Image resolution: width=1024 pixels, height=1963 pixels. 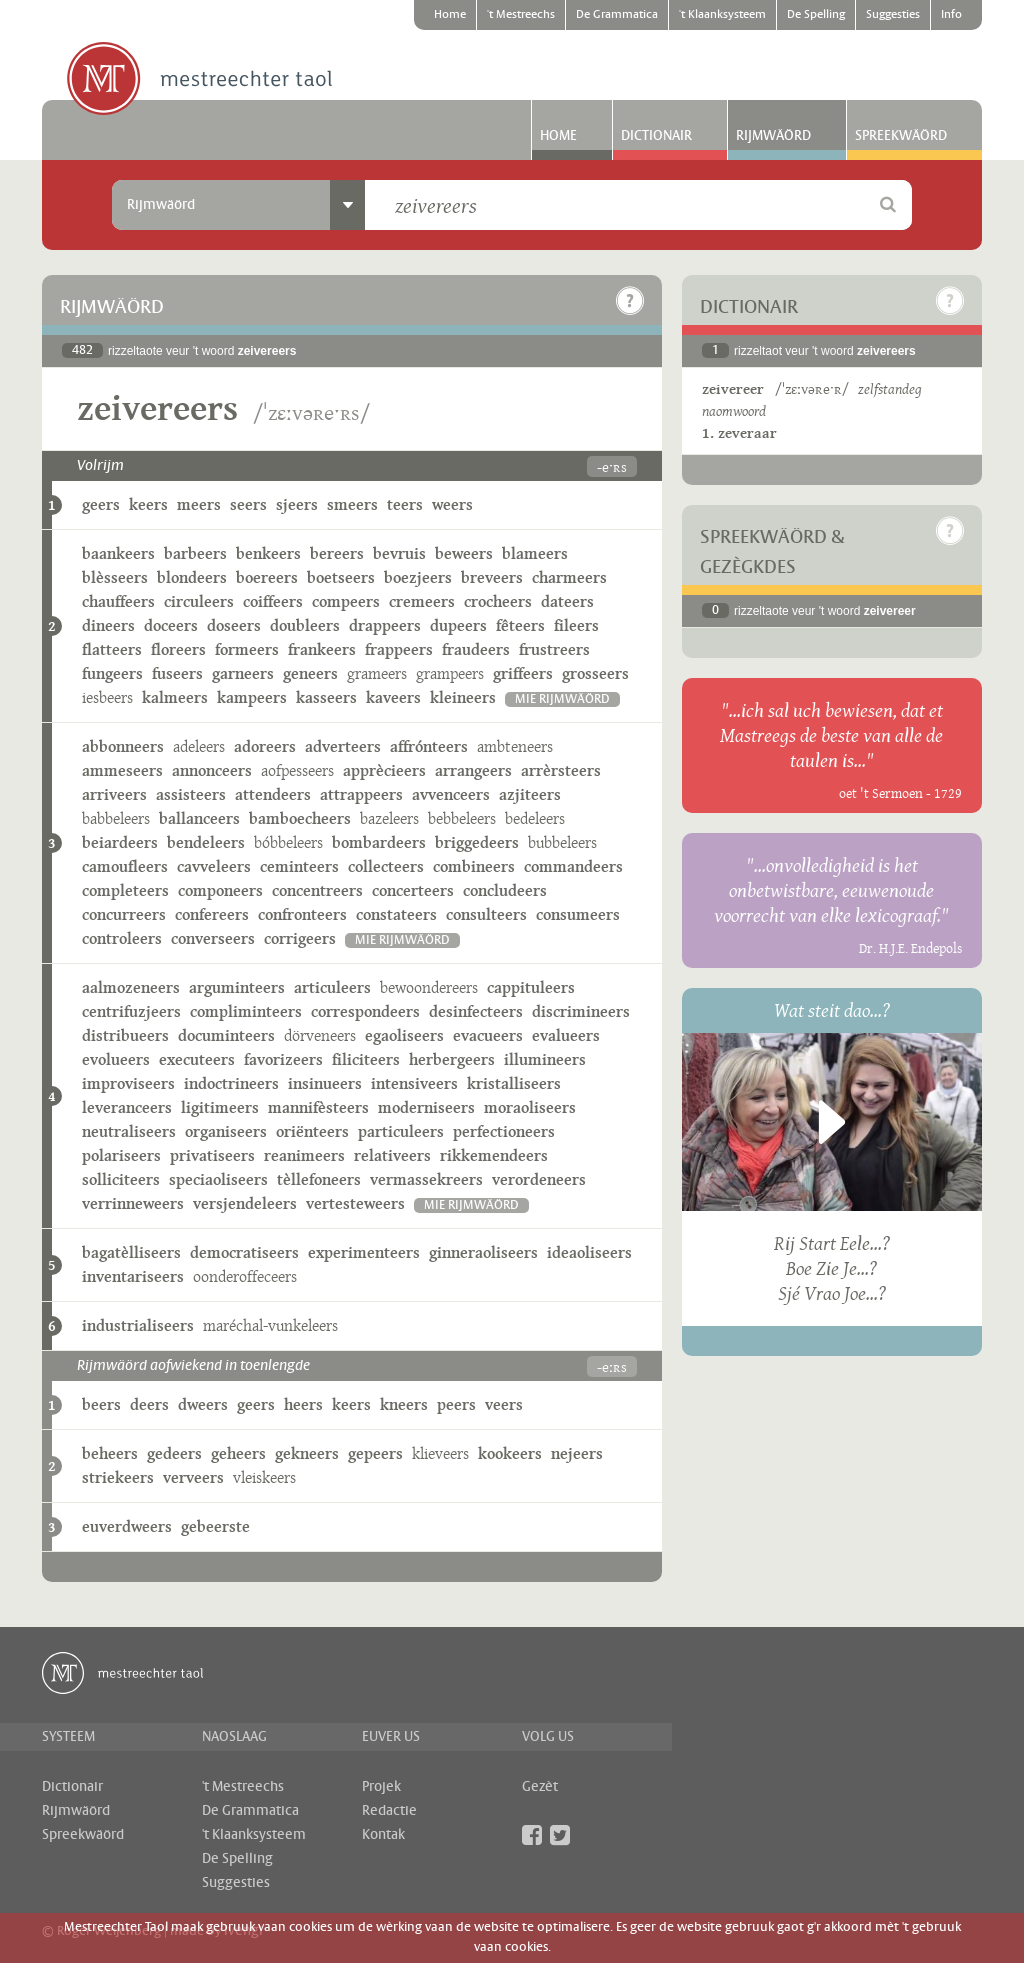 I want to click on confronteers, so click(x=302, y=914).